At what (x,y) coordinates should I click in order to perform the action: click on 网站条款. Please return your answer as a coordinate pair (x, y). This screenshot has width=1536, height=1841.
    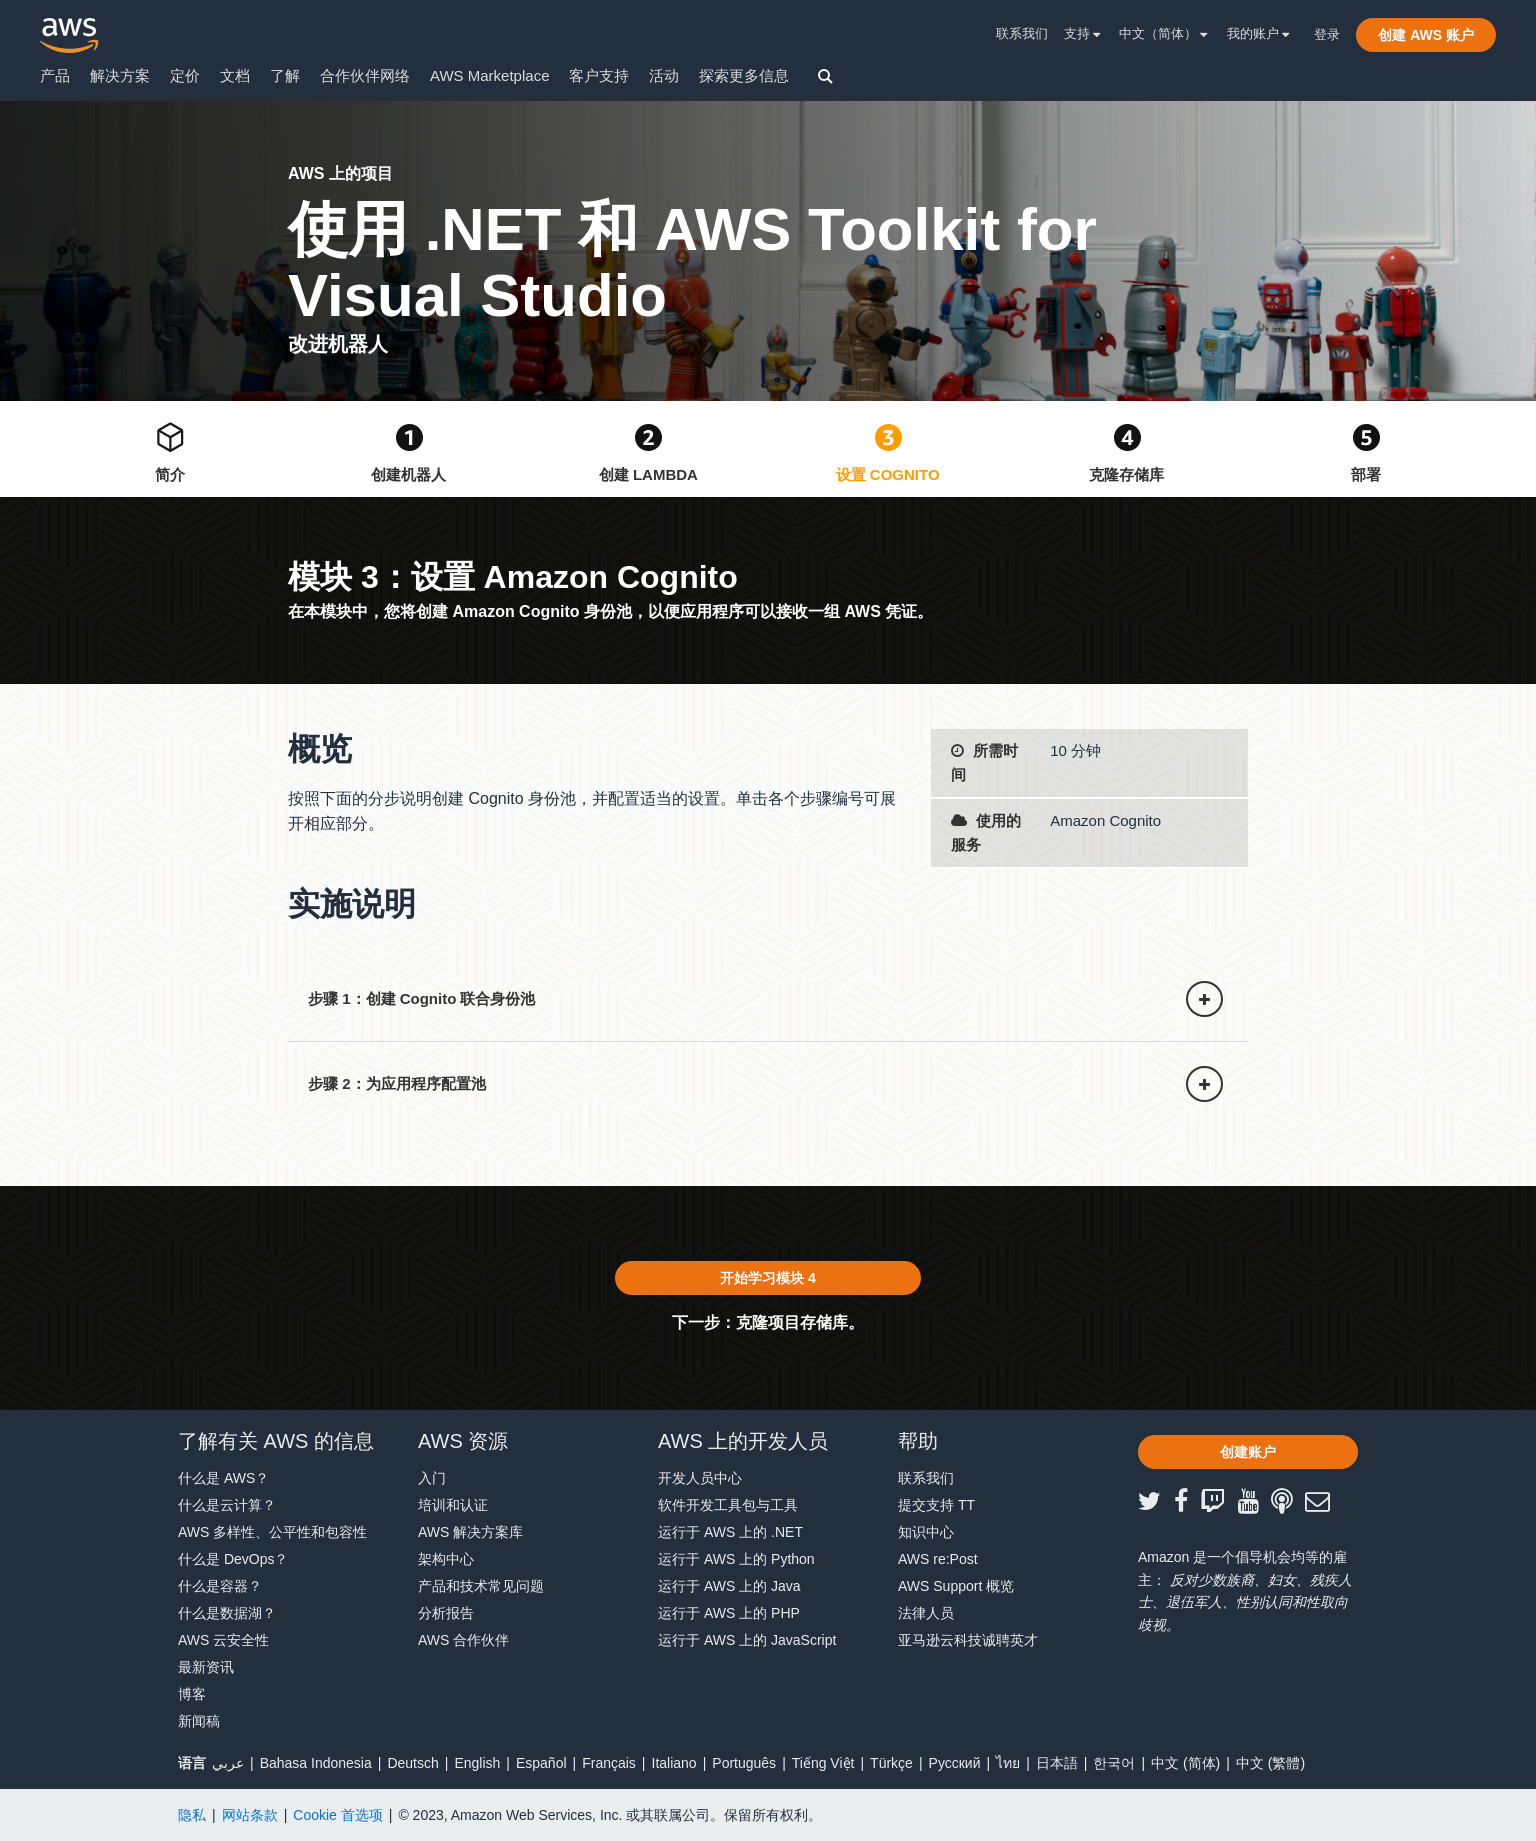
    Looking at the image, I should click on (250, 1815).